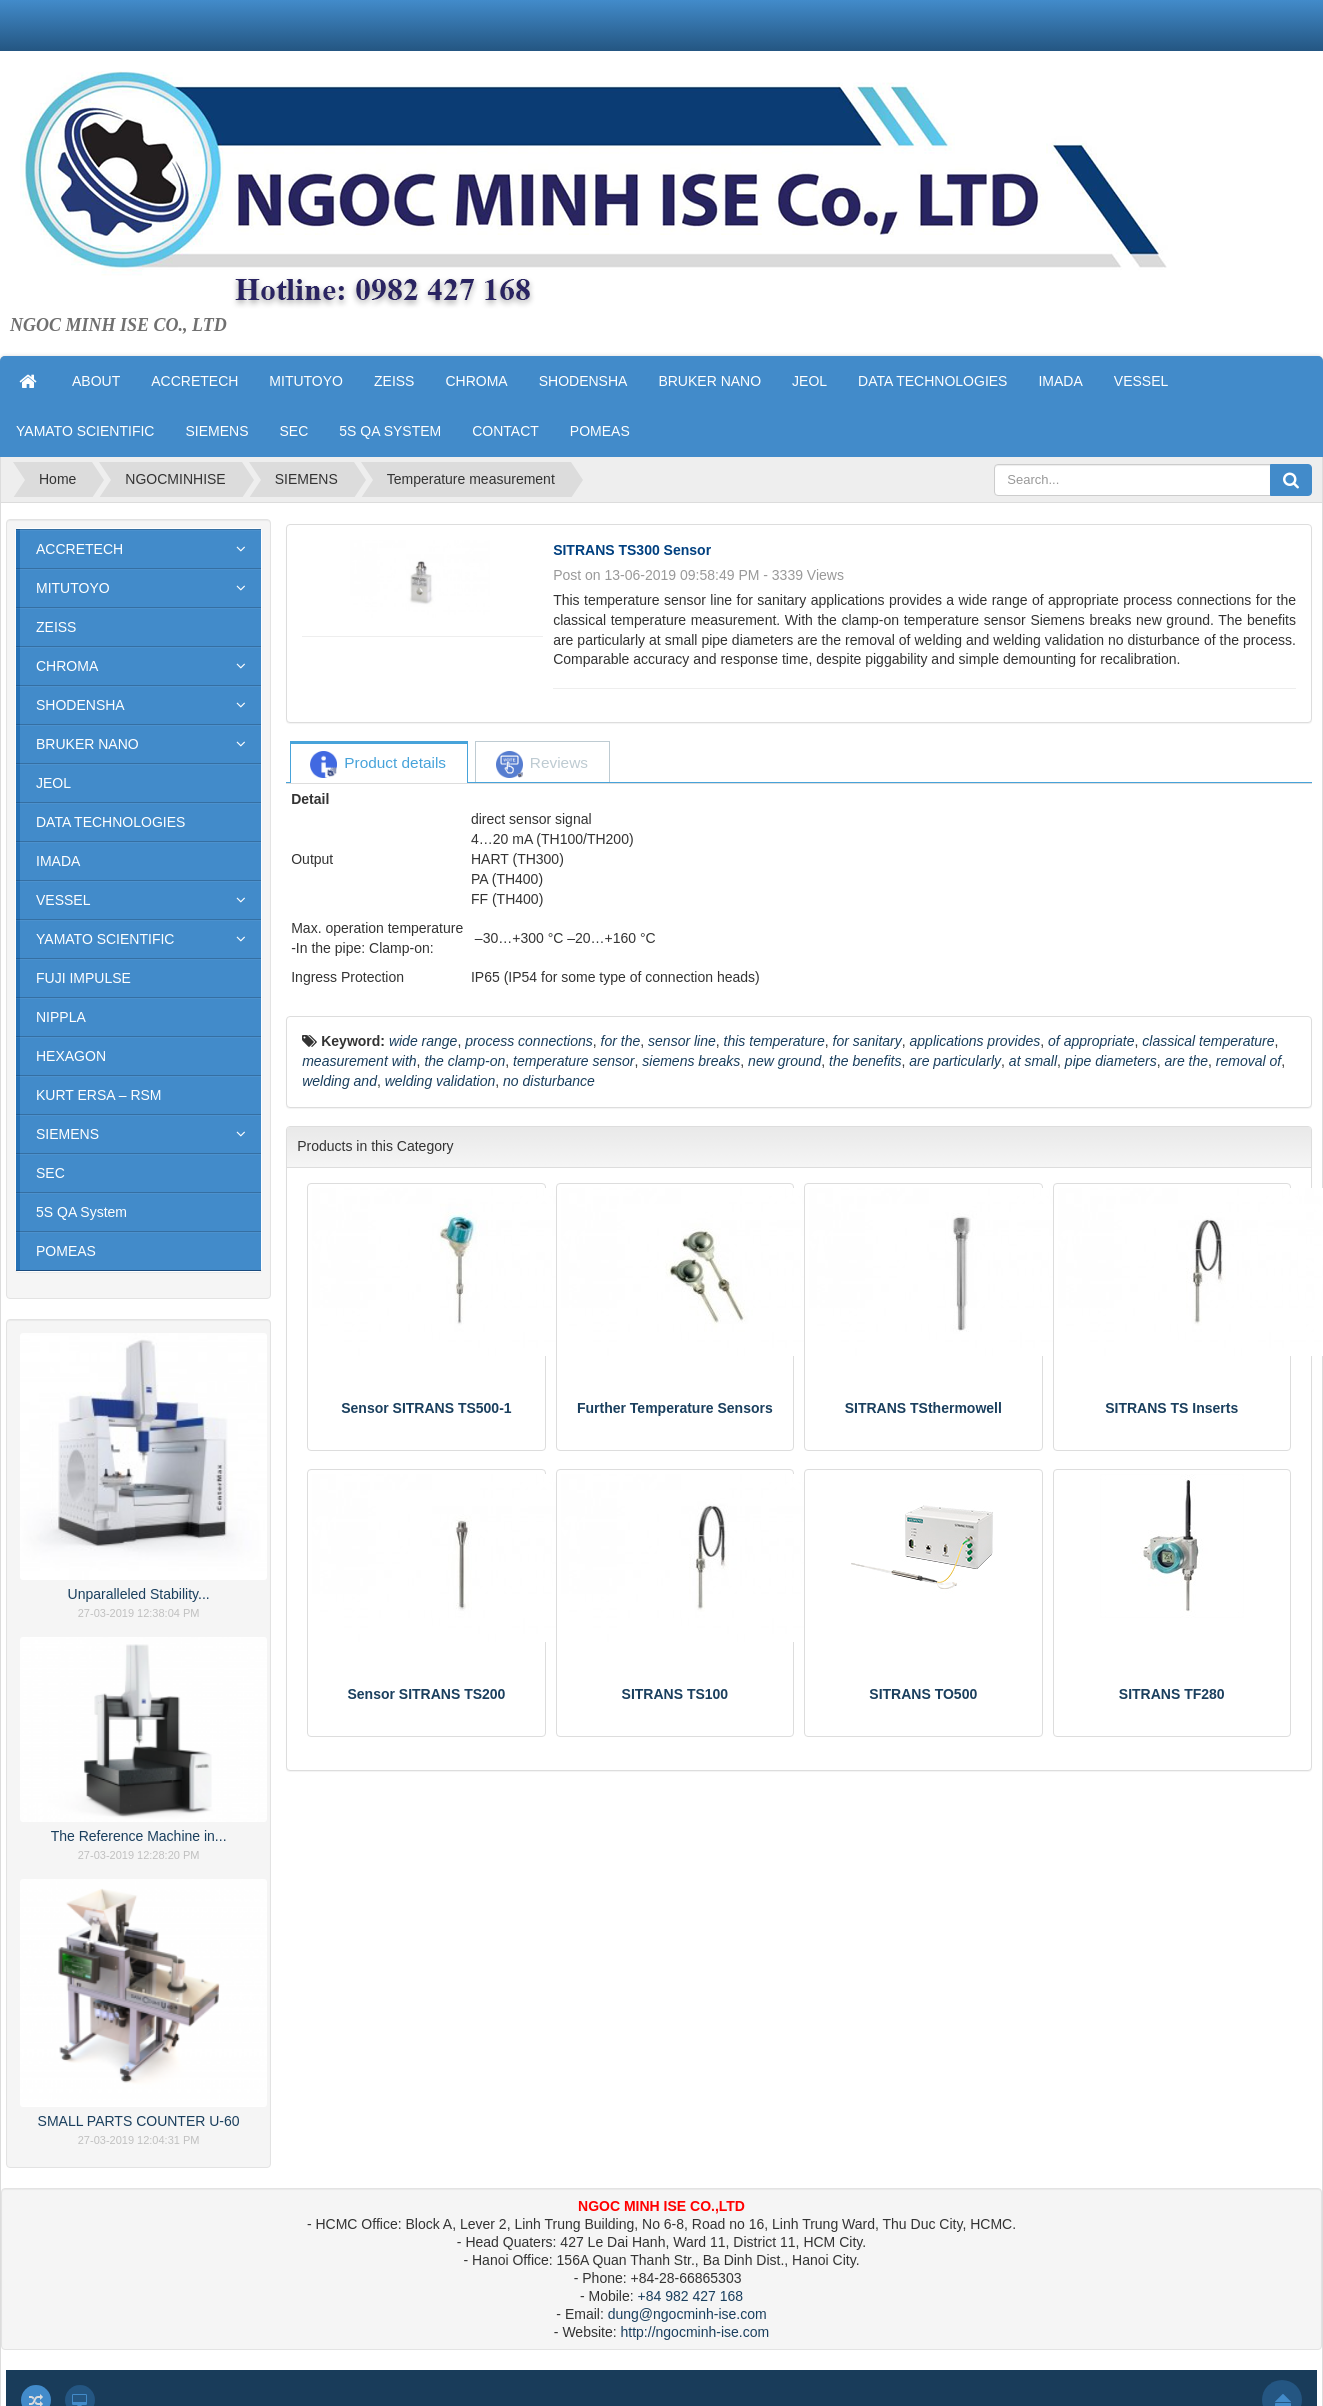  Describe the element at coordinates (139, 2121) in the screenshot. I see `SMALL PARTS COUNTER U-60` at that location.